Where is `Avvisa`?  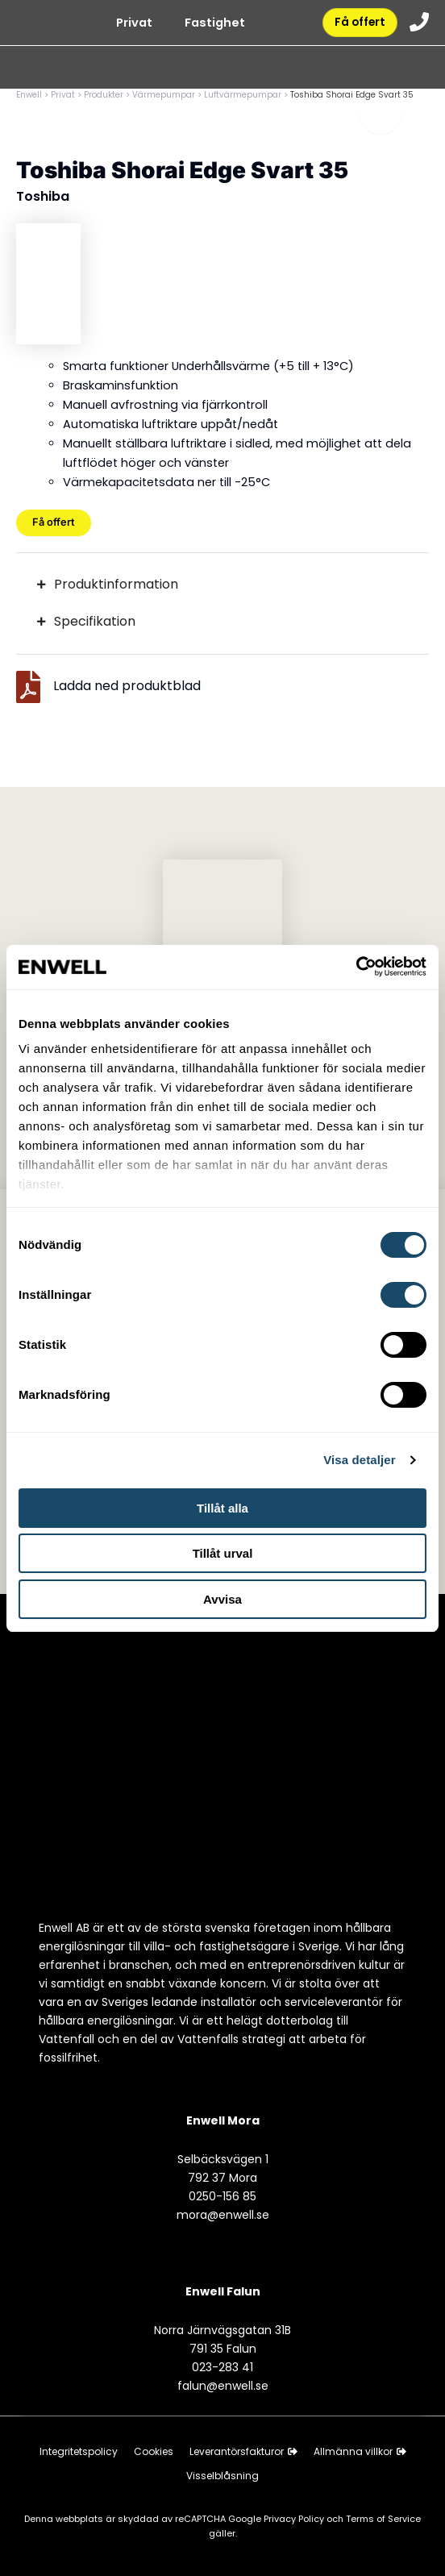 Avvisa is located at coordinates (222, 1599).